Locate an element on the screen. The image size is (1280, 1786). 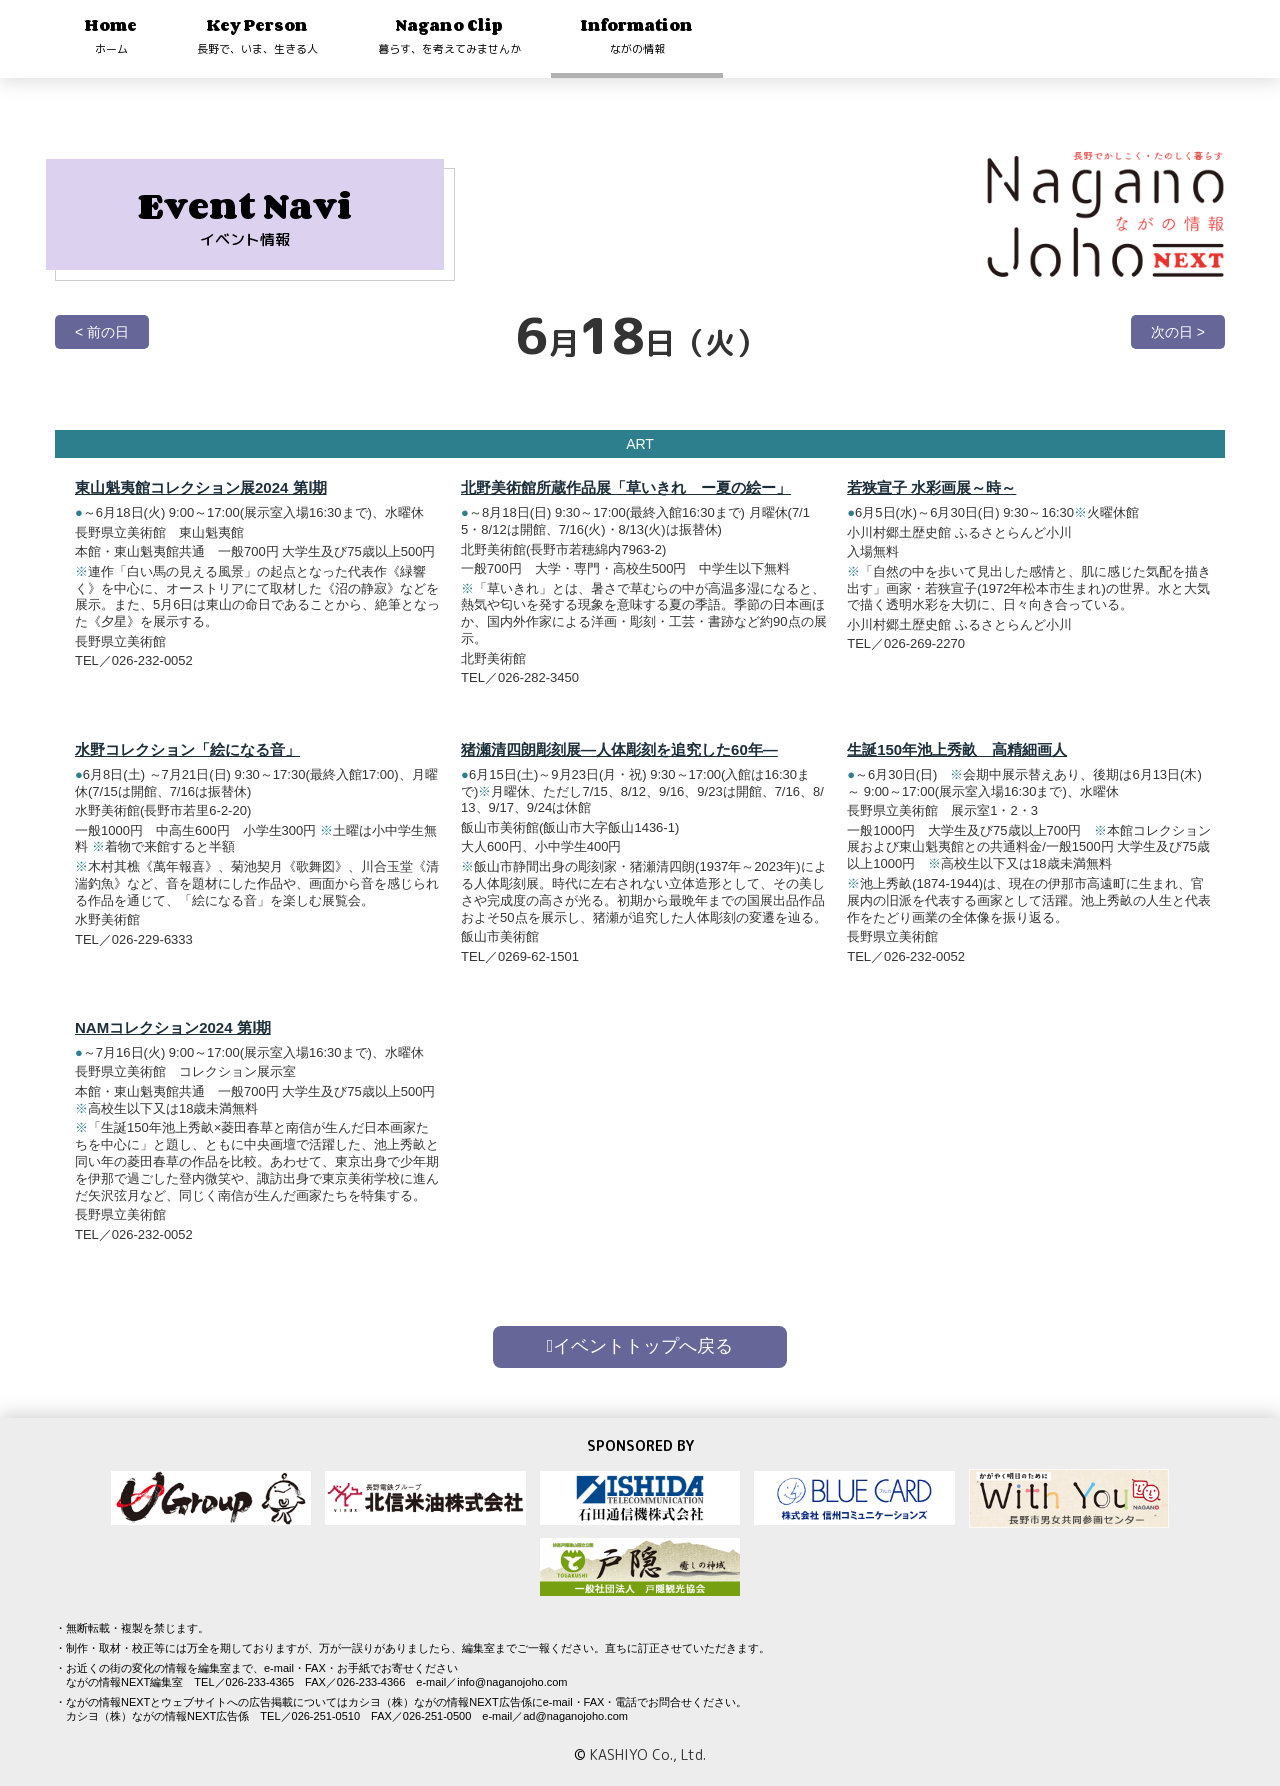
北野美術館所蔵作品展「草いきれ ー夏の絵ー」 is located at coordinates (626, 487).